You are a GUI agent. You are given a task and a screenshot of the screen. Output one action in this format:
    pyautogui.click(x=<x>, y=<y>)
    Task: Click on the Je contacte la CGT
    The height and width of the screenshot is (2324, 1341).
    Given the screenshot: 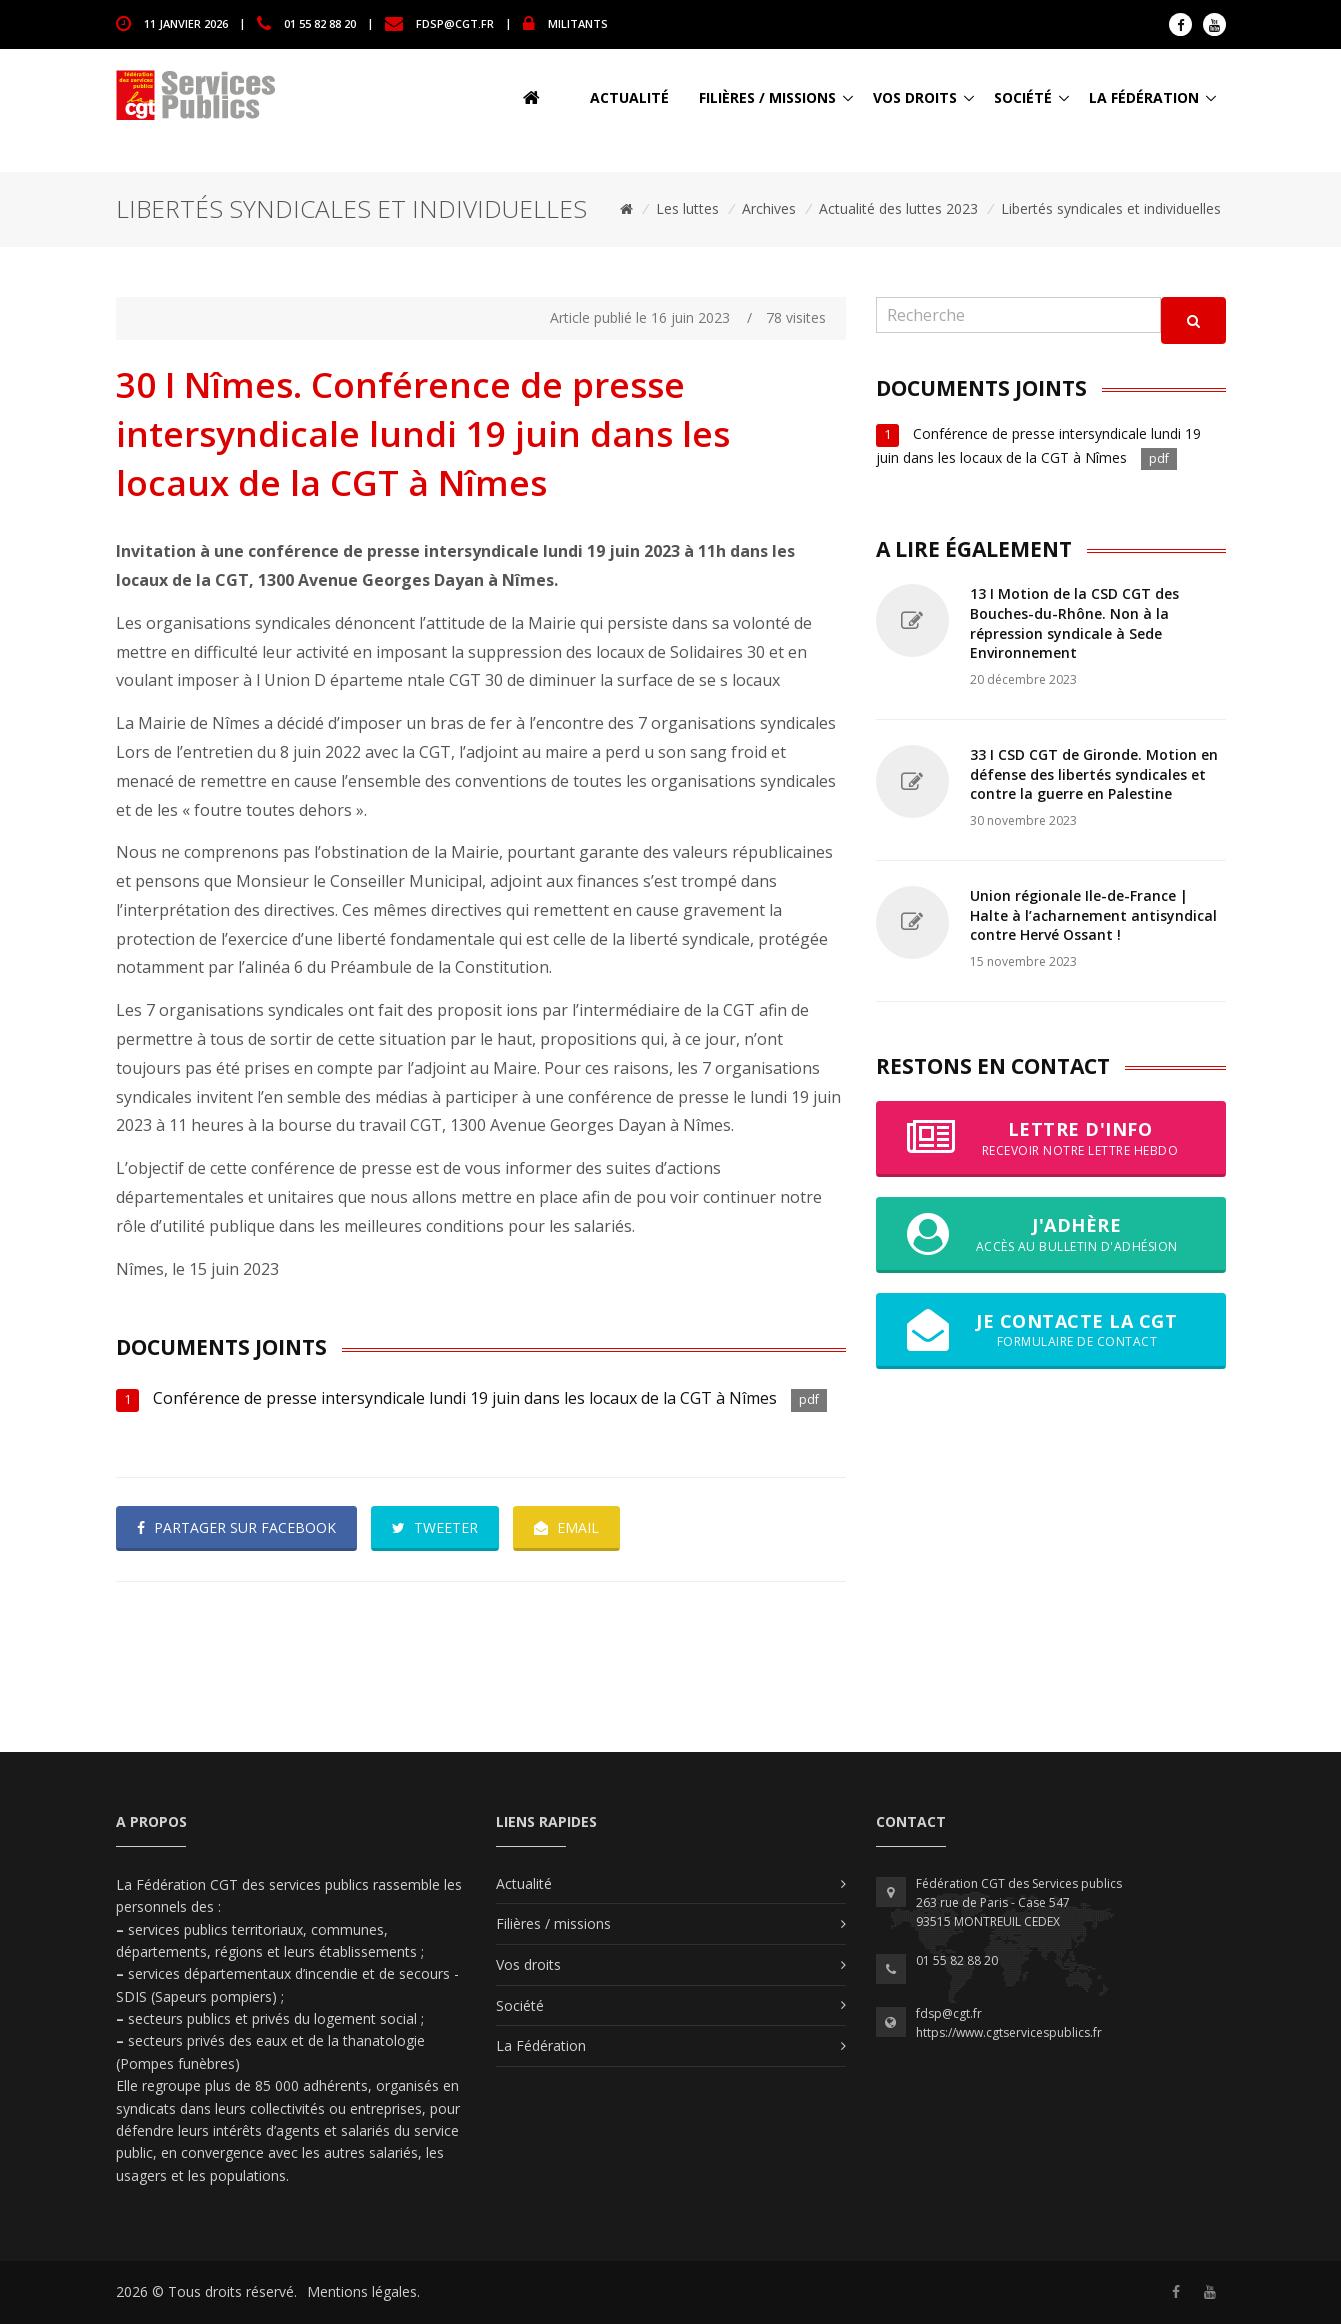 What is the action you would take?
    pyautogui.click(x=1051, y=1330)
    